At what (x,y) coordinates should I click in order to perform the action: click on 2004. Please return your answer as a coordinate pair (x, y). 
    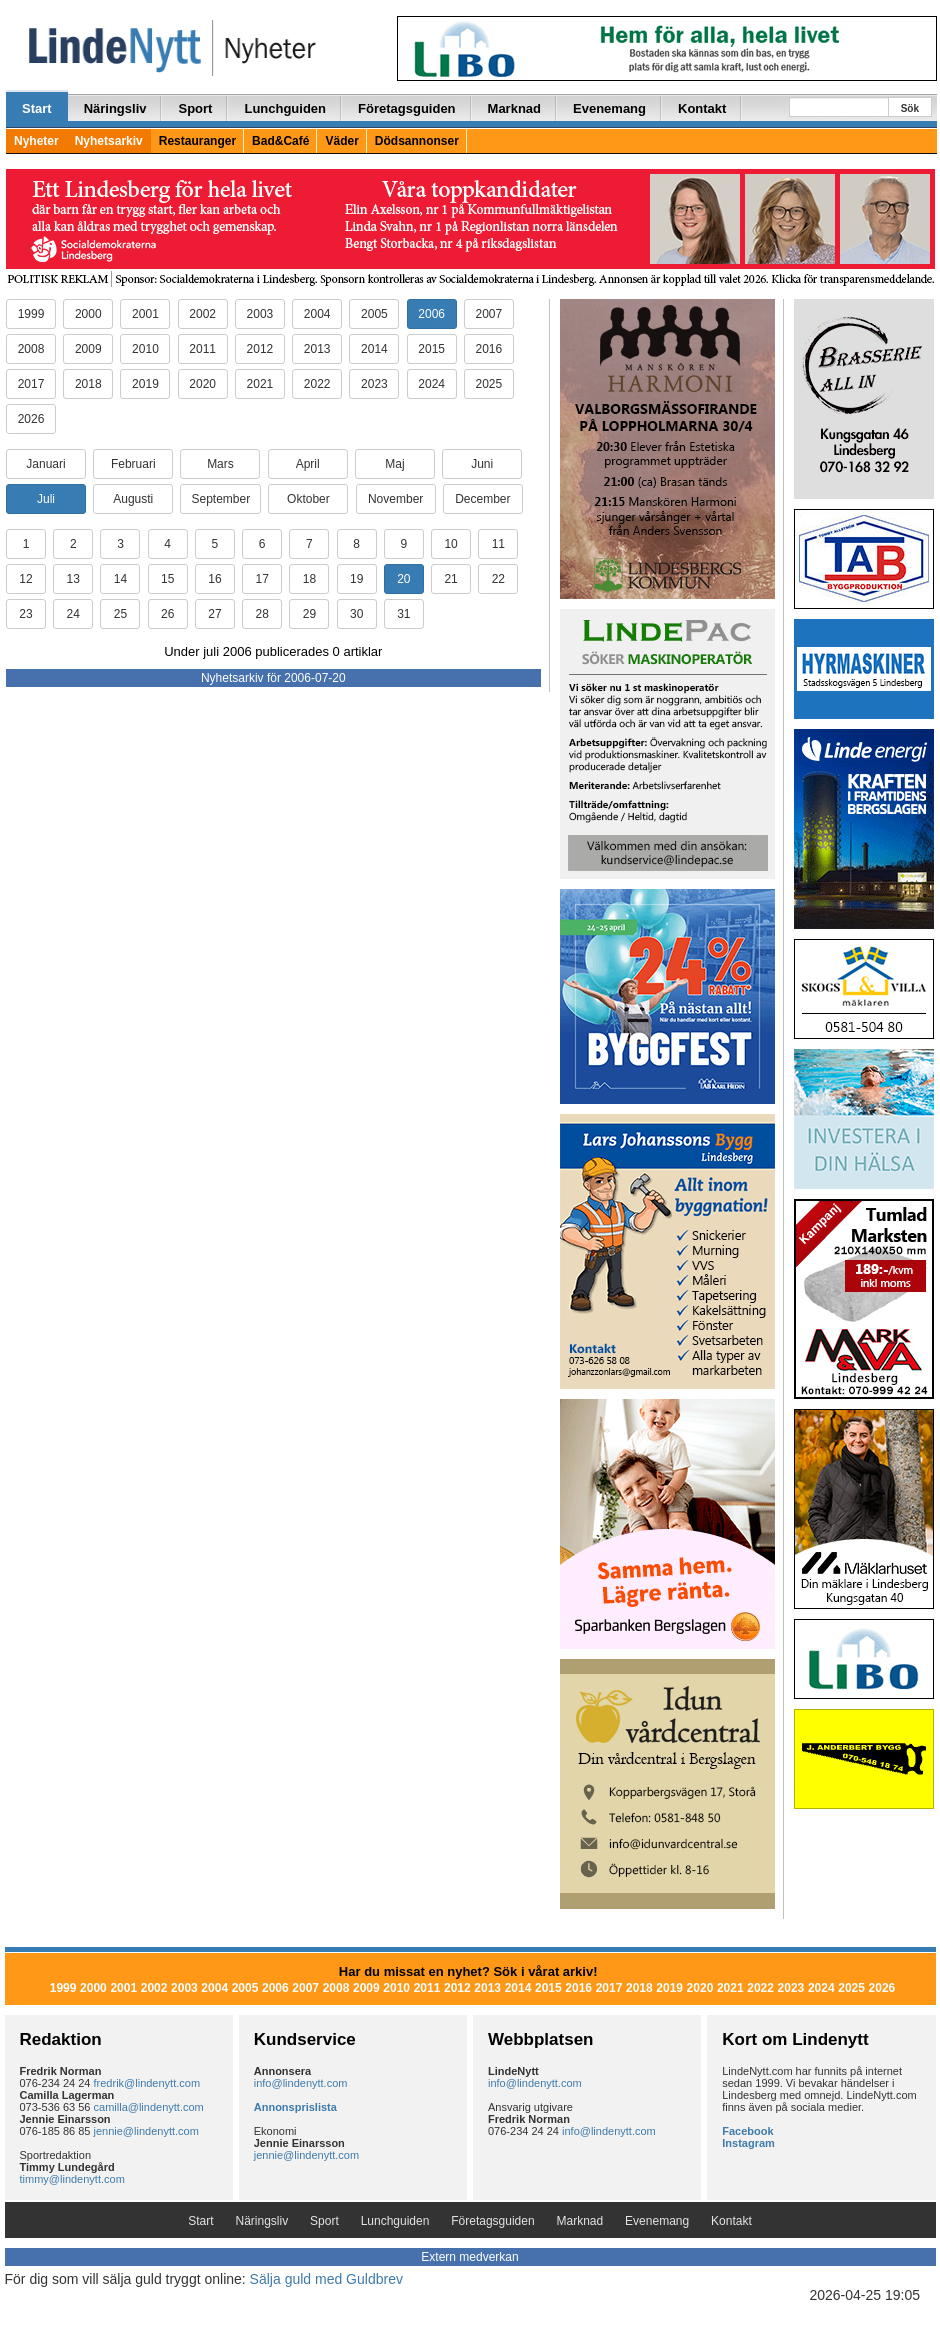
    Looking at the image, I should click on (317, 314).